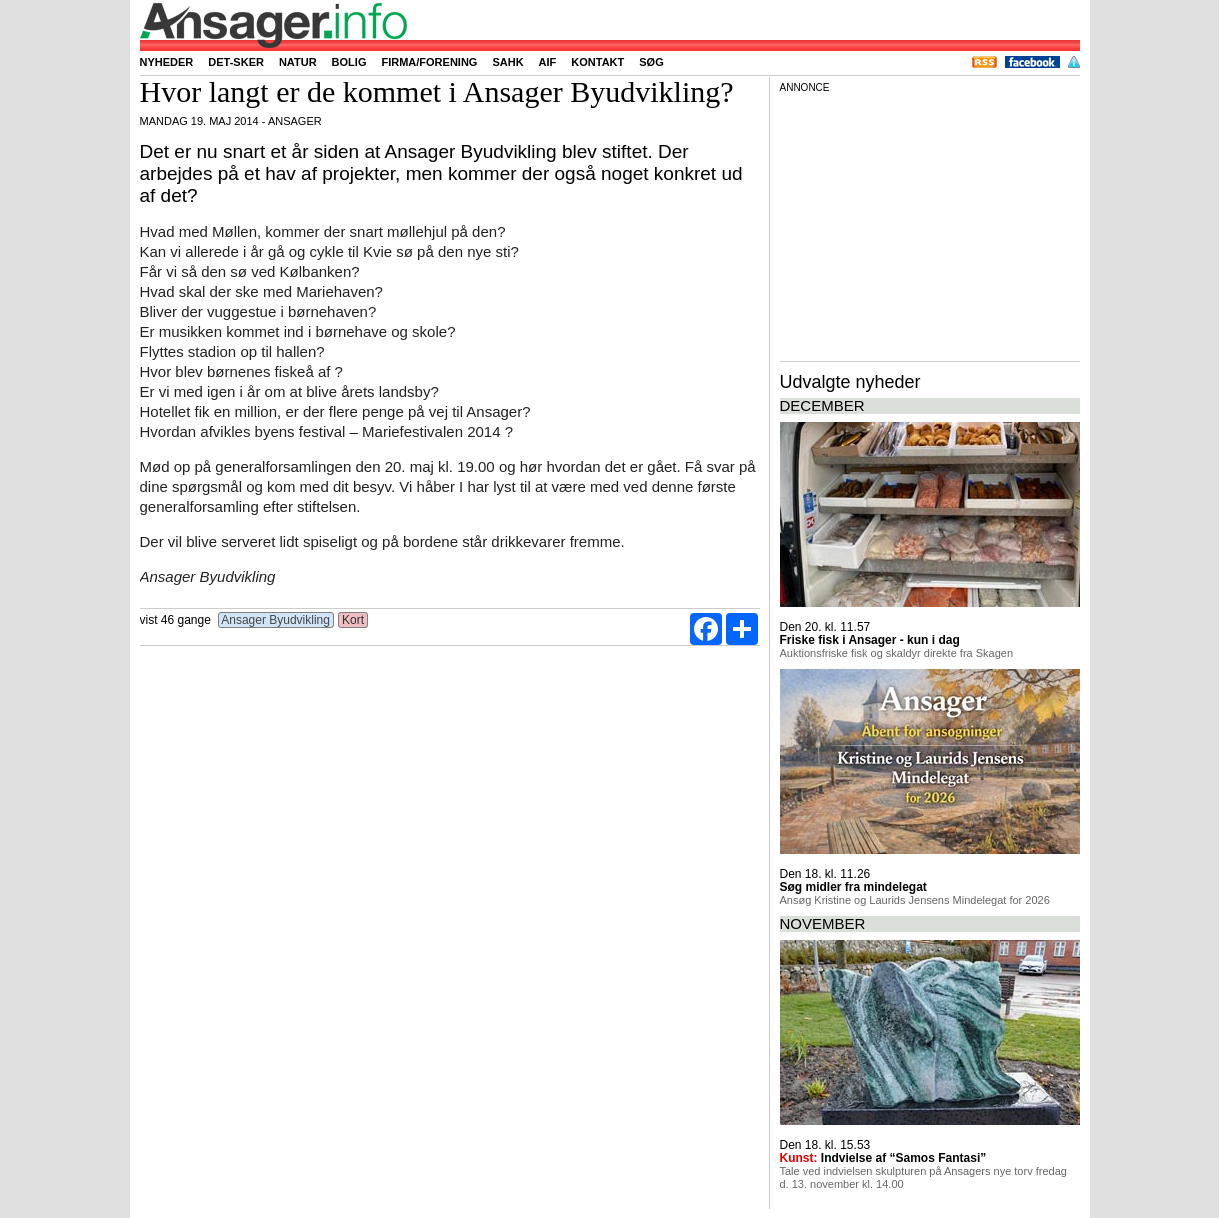 The height and width of the screenshot is (1218, 1219). What do you see at coordinates (276, 620) in the screenshot?
I see `Ansager Byudvikling` at bounding box center [276, 620].